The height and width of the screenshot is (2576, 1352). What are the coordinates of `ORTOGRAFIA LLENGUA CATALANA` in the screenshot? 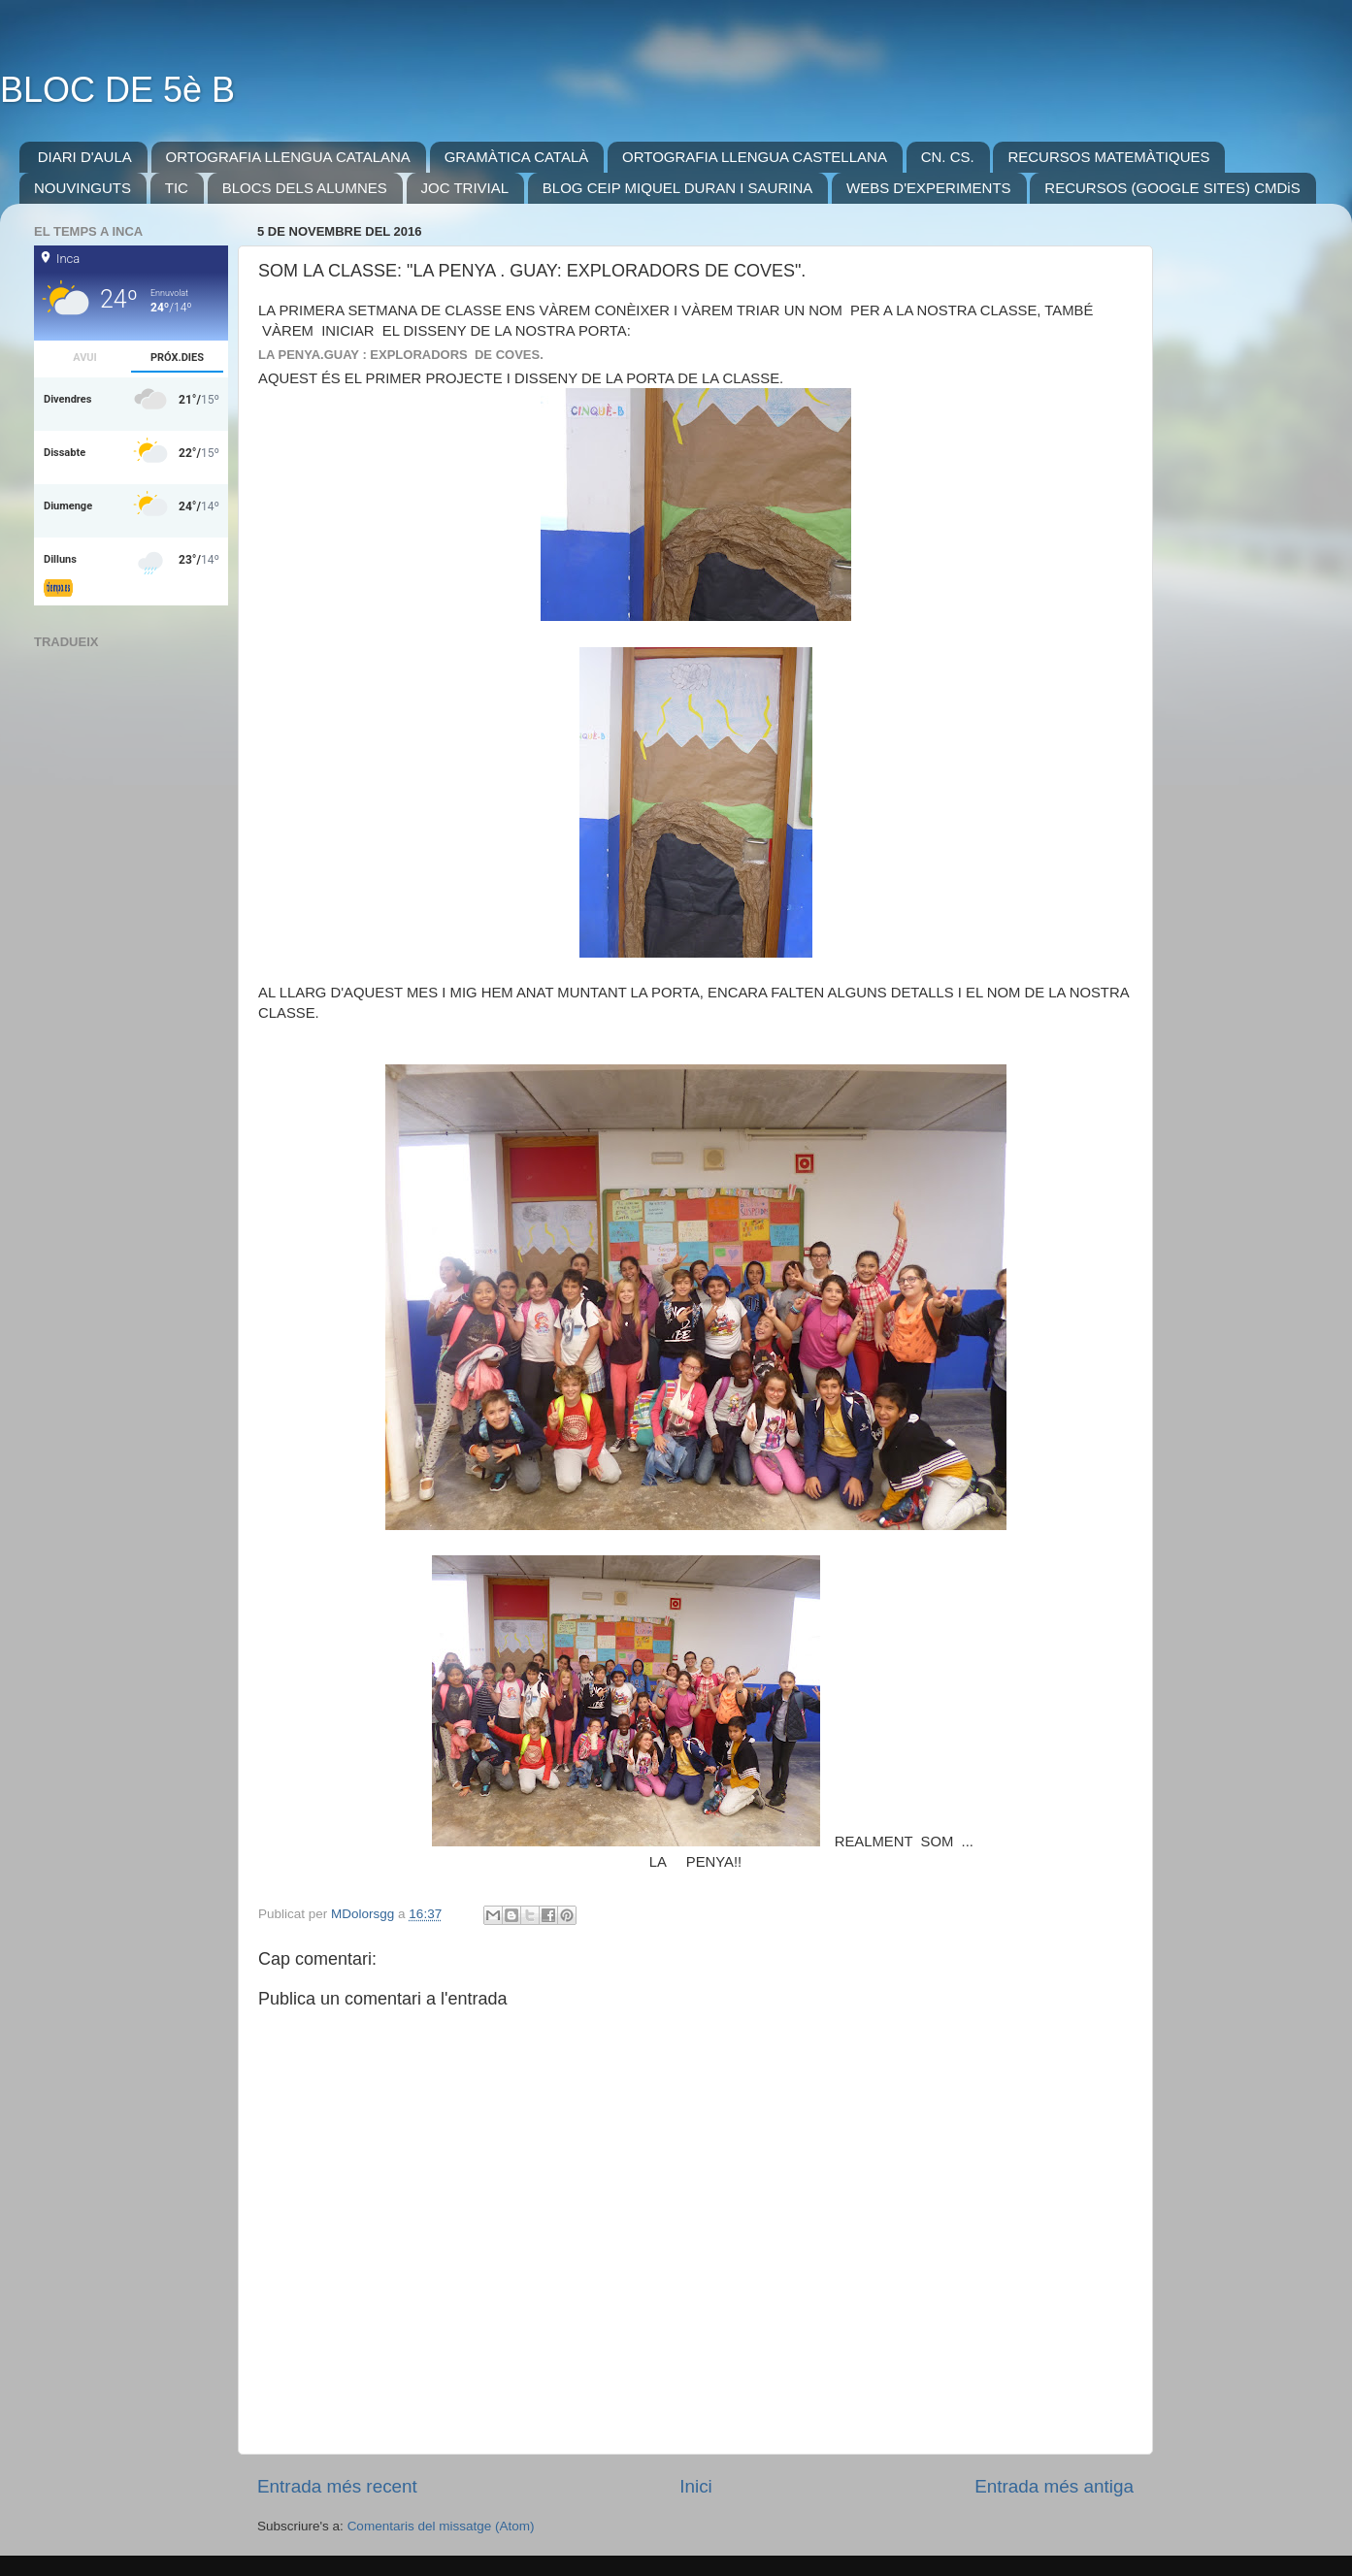 It's located at (288, 156).